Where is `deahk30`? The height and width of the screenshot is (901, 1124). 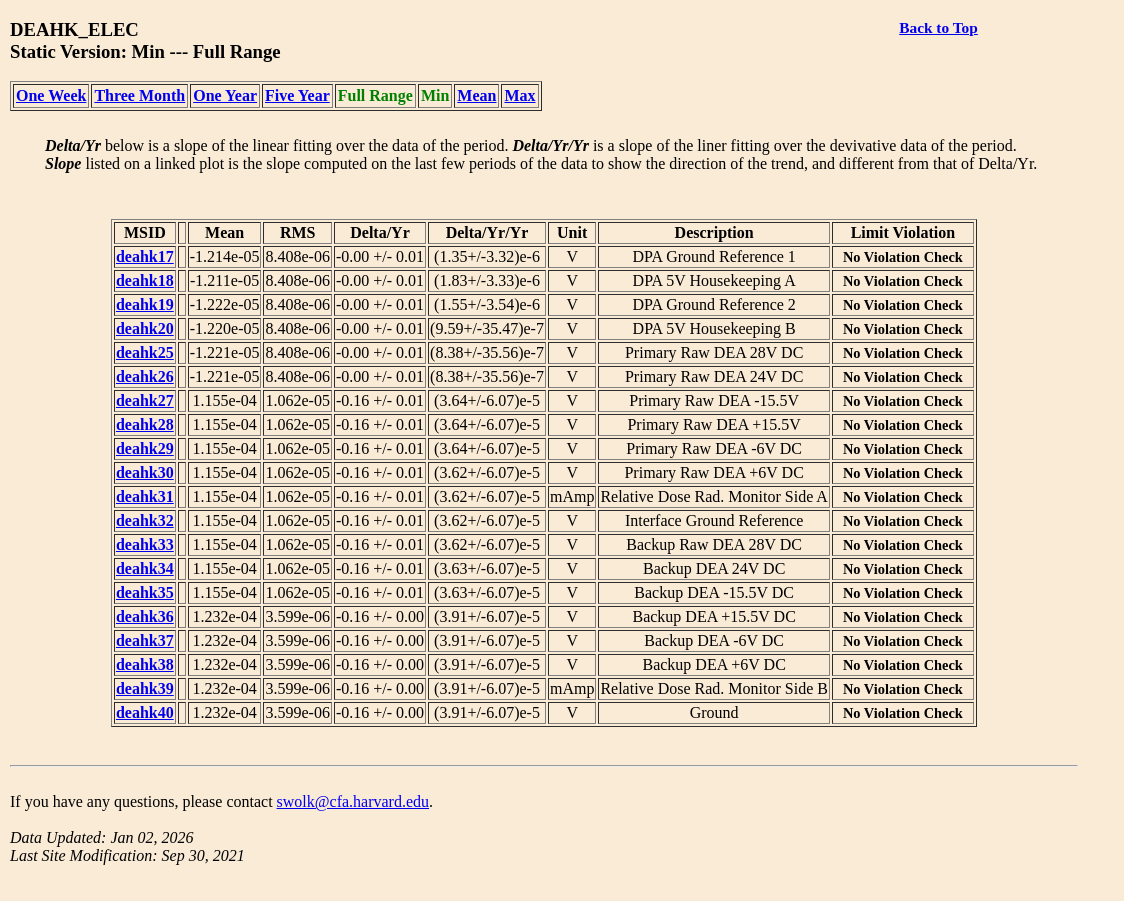
deahk30 is located at coordinates (145, 472).